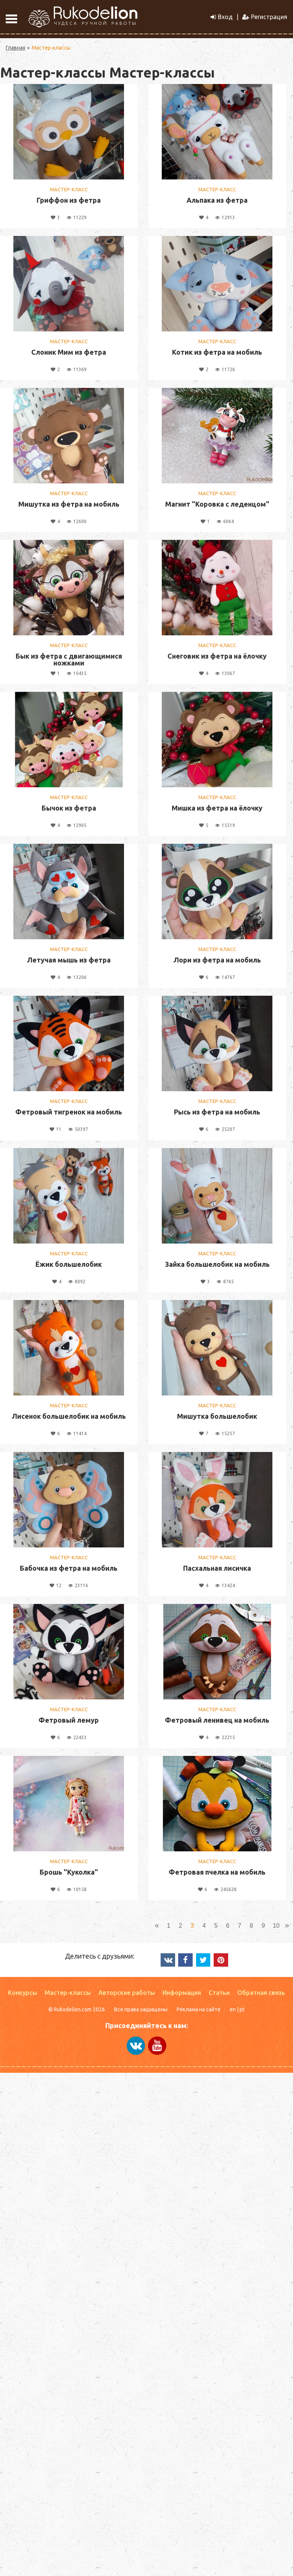 Image resolution: width=293 pixels, height=2576 pixels. I want to click on Лисенок большелобик на мобиль, so click(69, 1416).